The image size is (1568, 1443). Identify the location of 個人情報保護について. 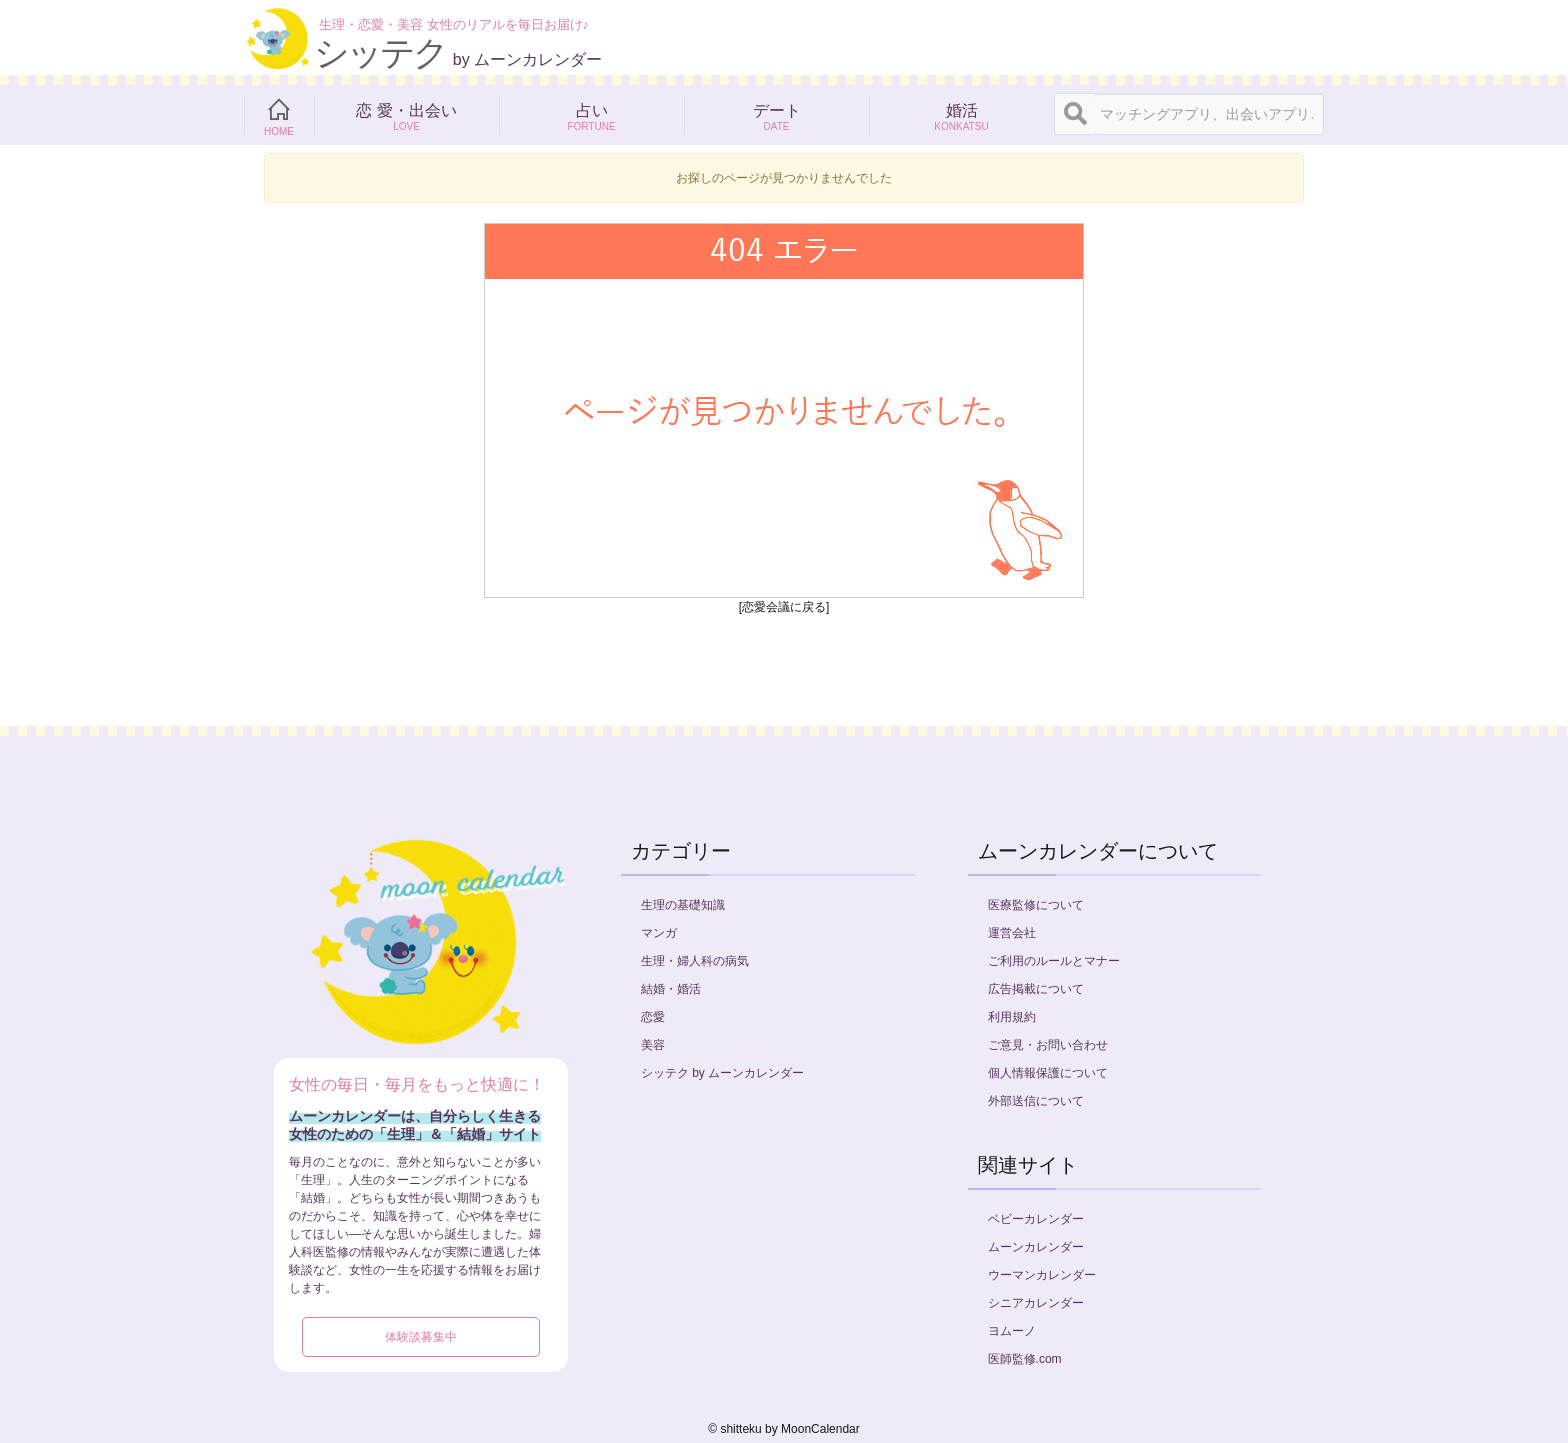
(1048, 1073).